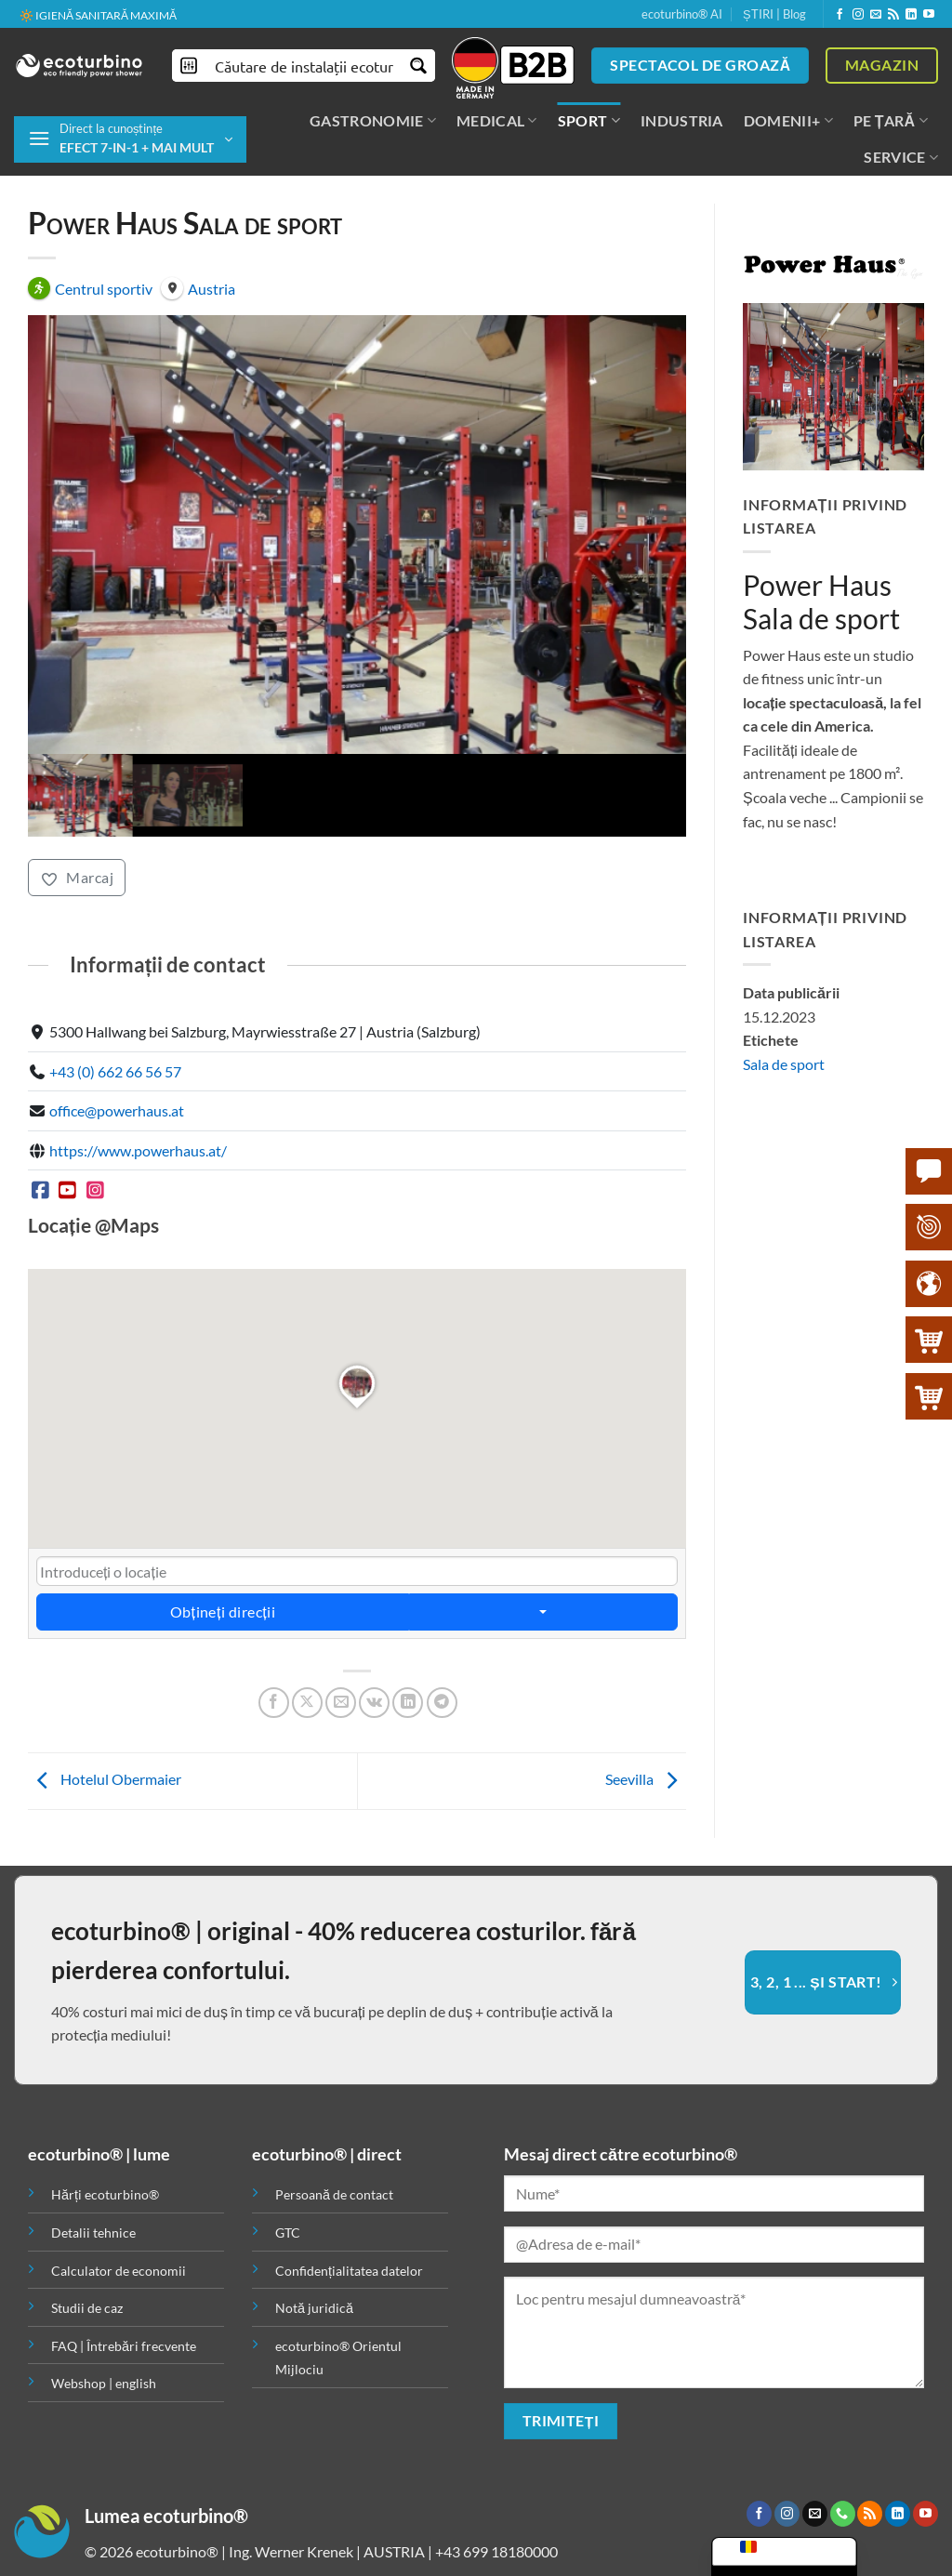 The image size is (952, 2576). Describe the element at coordinates (774, 14) in the screenshot. I see `ȘTIRI | Blog` at that location.